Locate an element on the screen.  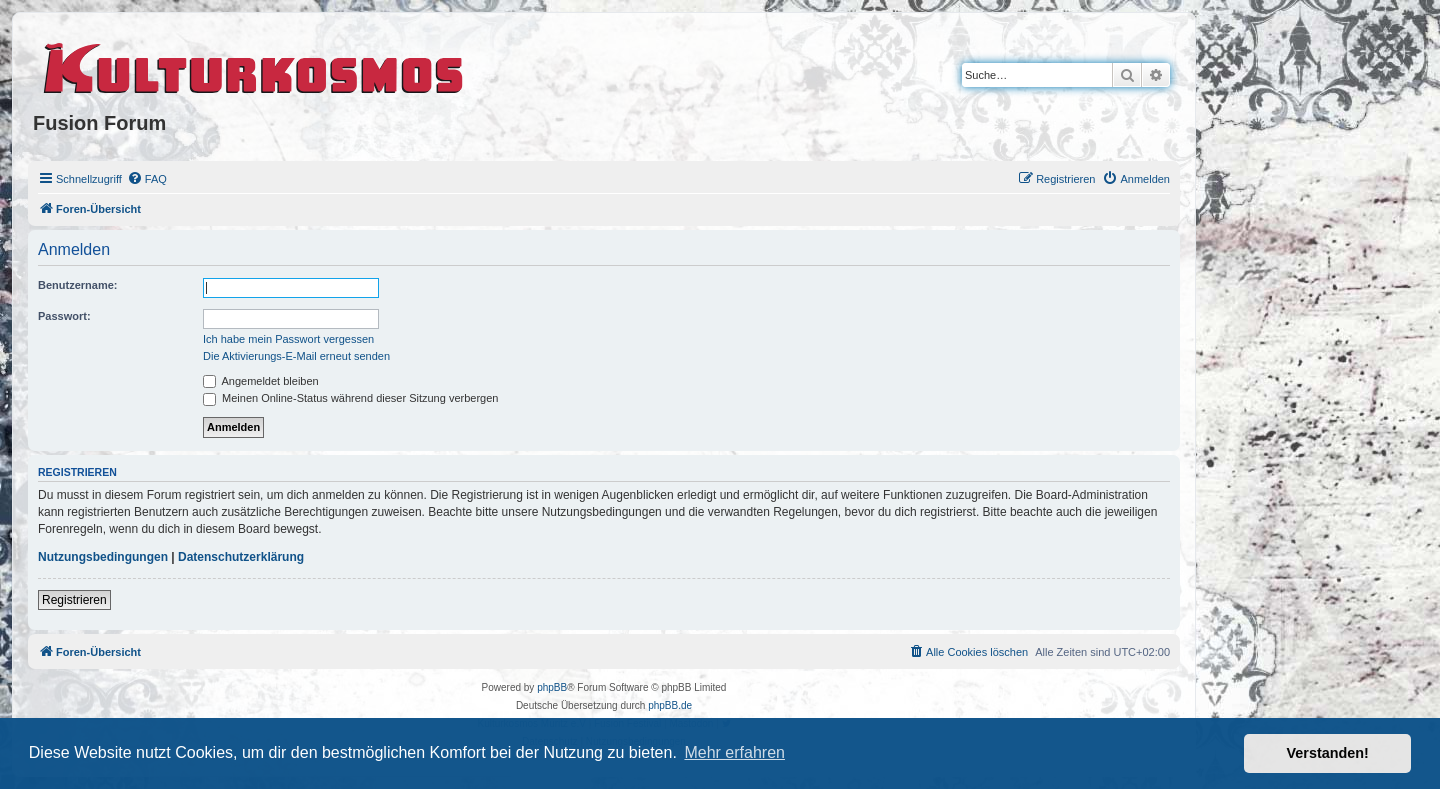
Mehr erfahren [button] is located at coordinates (734, 752).